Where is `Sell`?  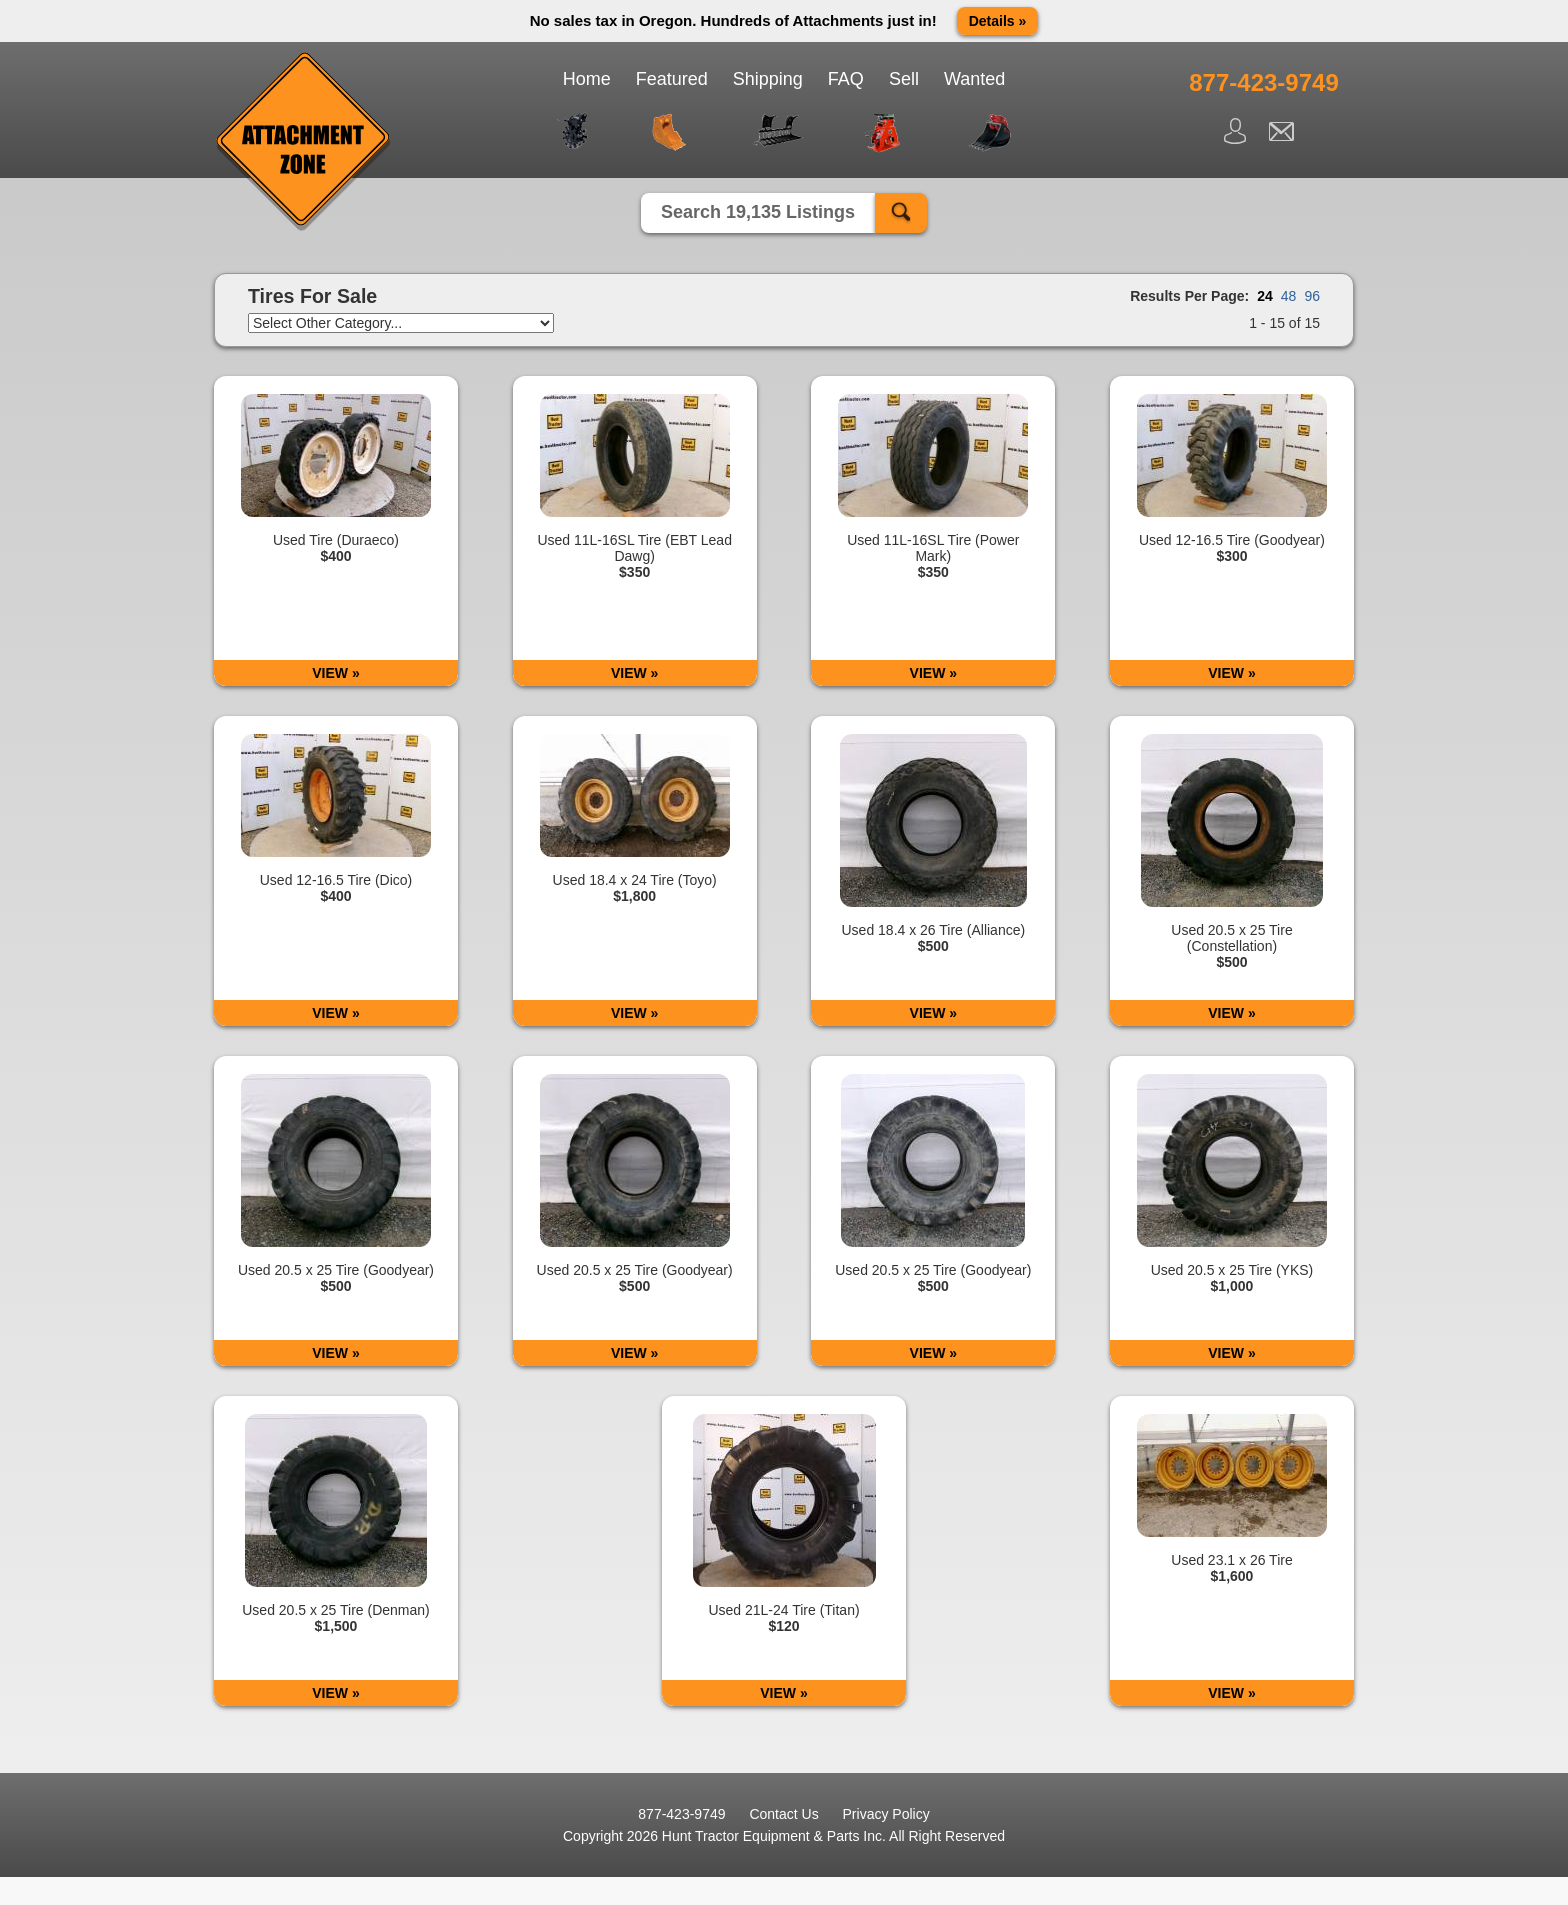 Sell is located at coordinates (904, 79).